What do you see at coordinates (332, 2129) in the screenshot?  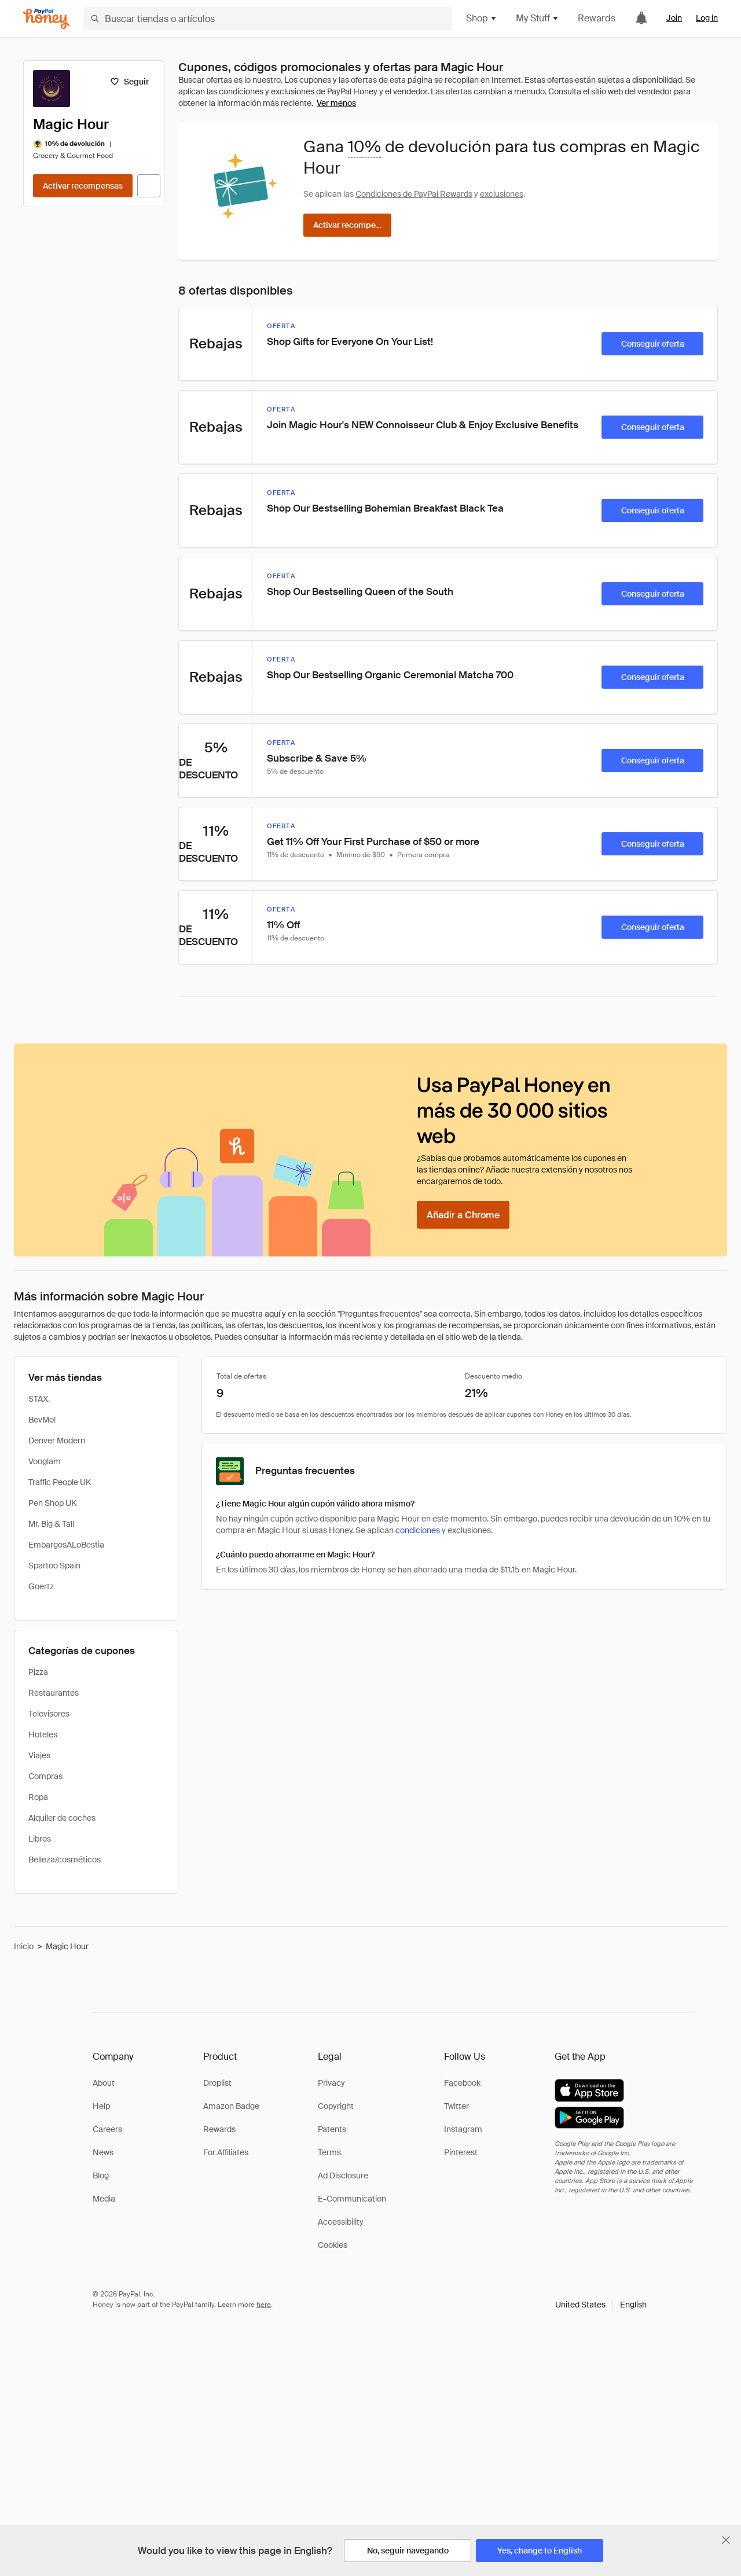 I see `Patents` at bounding box center [332, 2129].